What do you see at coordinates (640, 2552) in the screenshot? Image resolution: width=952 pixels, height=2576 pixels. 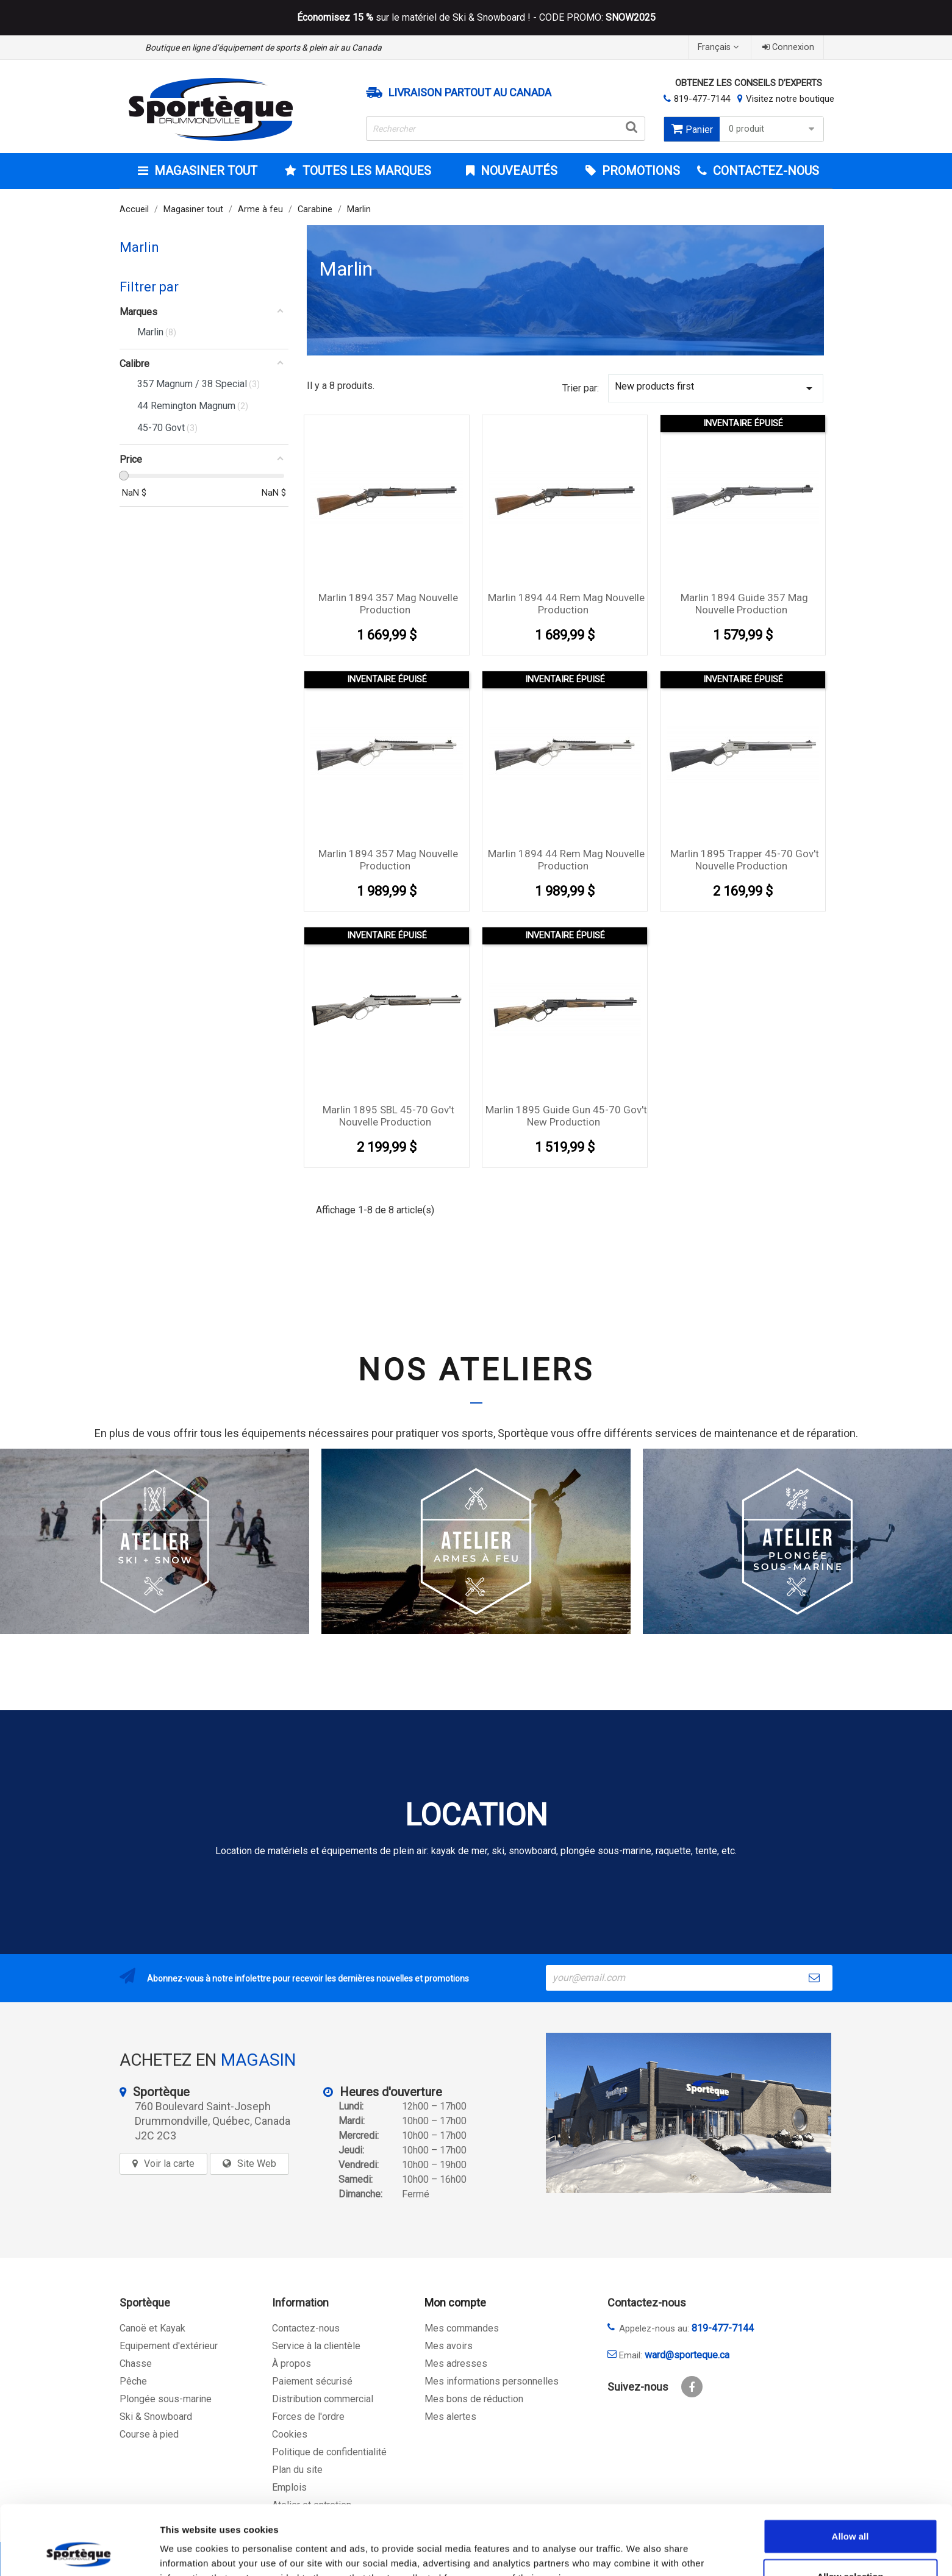 I see `Show details` at bounding box center [640, 2552].